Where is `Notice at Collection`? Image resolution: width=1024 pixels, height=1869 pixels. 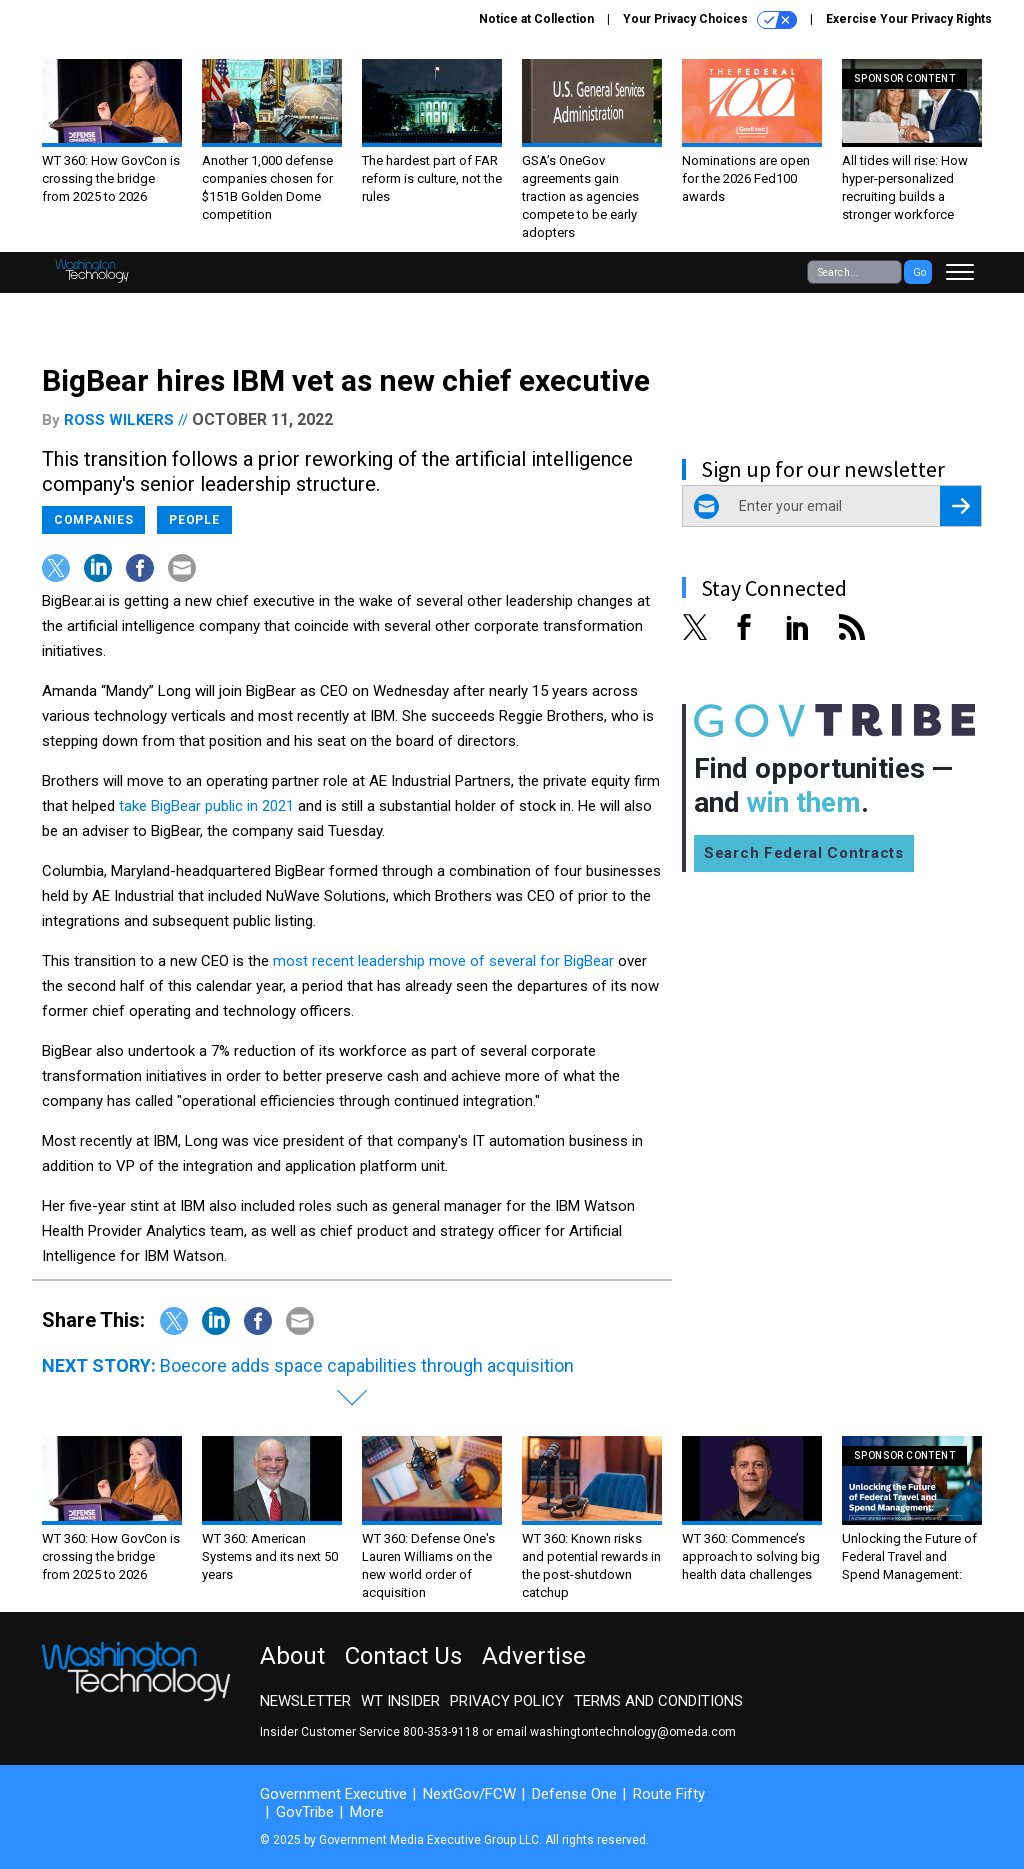
Notice at Collection is located at coordinates (536, 19).